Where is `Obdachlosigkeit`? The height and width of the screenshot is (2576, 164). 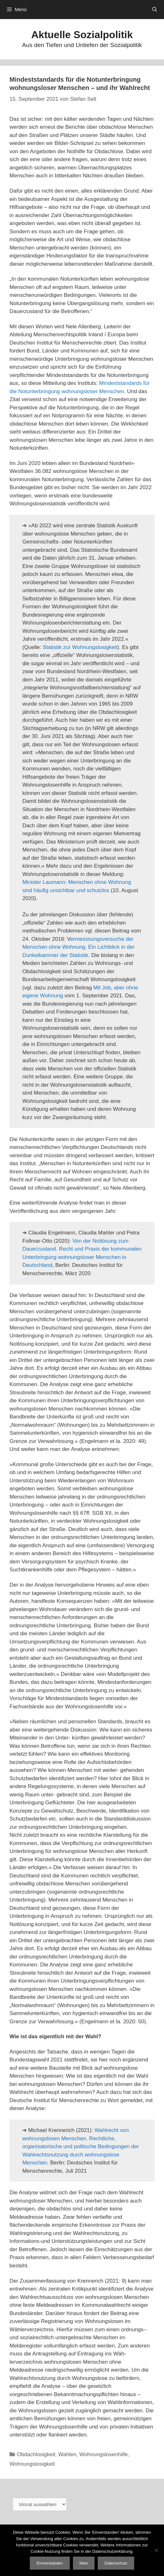
Obdachlosigkeit is located at coordinates (36, 2454).